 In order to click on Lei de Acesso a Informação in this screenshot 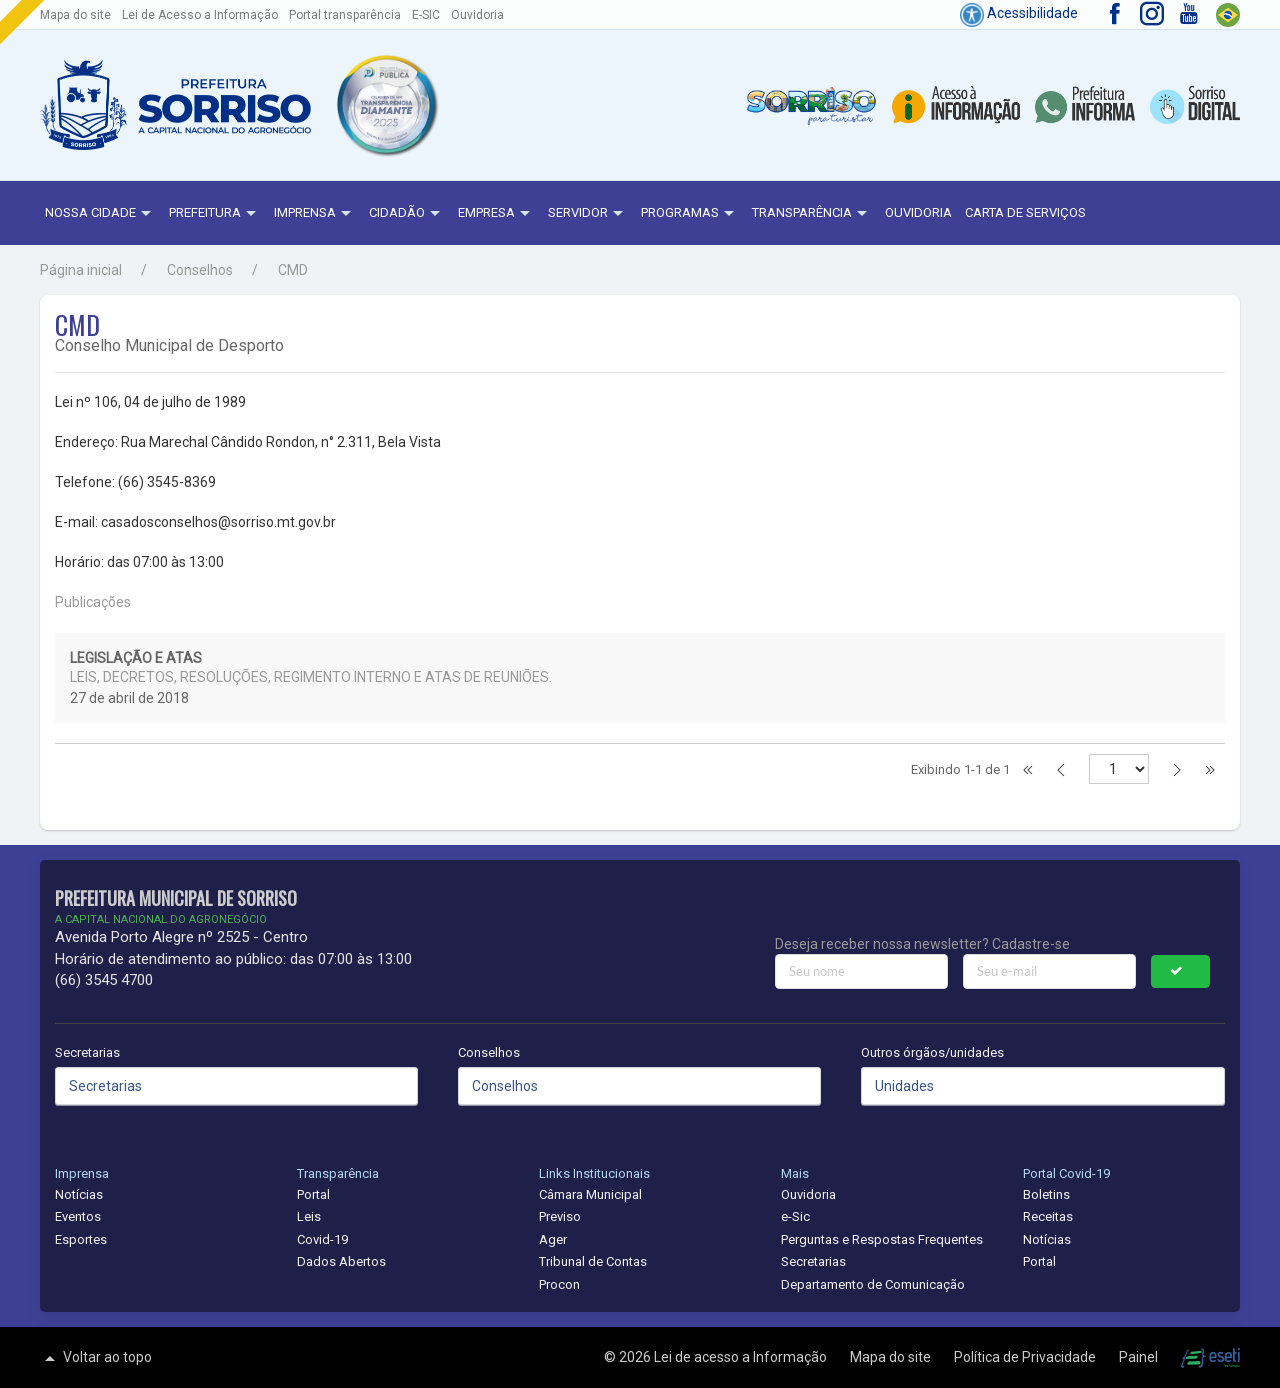, I will do `click(200, 15)`.